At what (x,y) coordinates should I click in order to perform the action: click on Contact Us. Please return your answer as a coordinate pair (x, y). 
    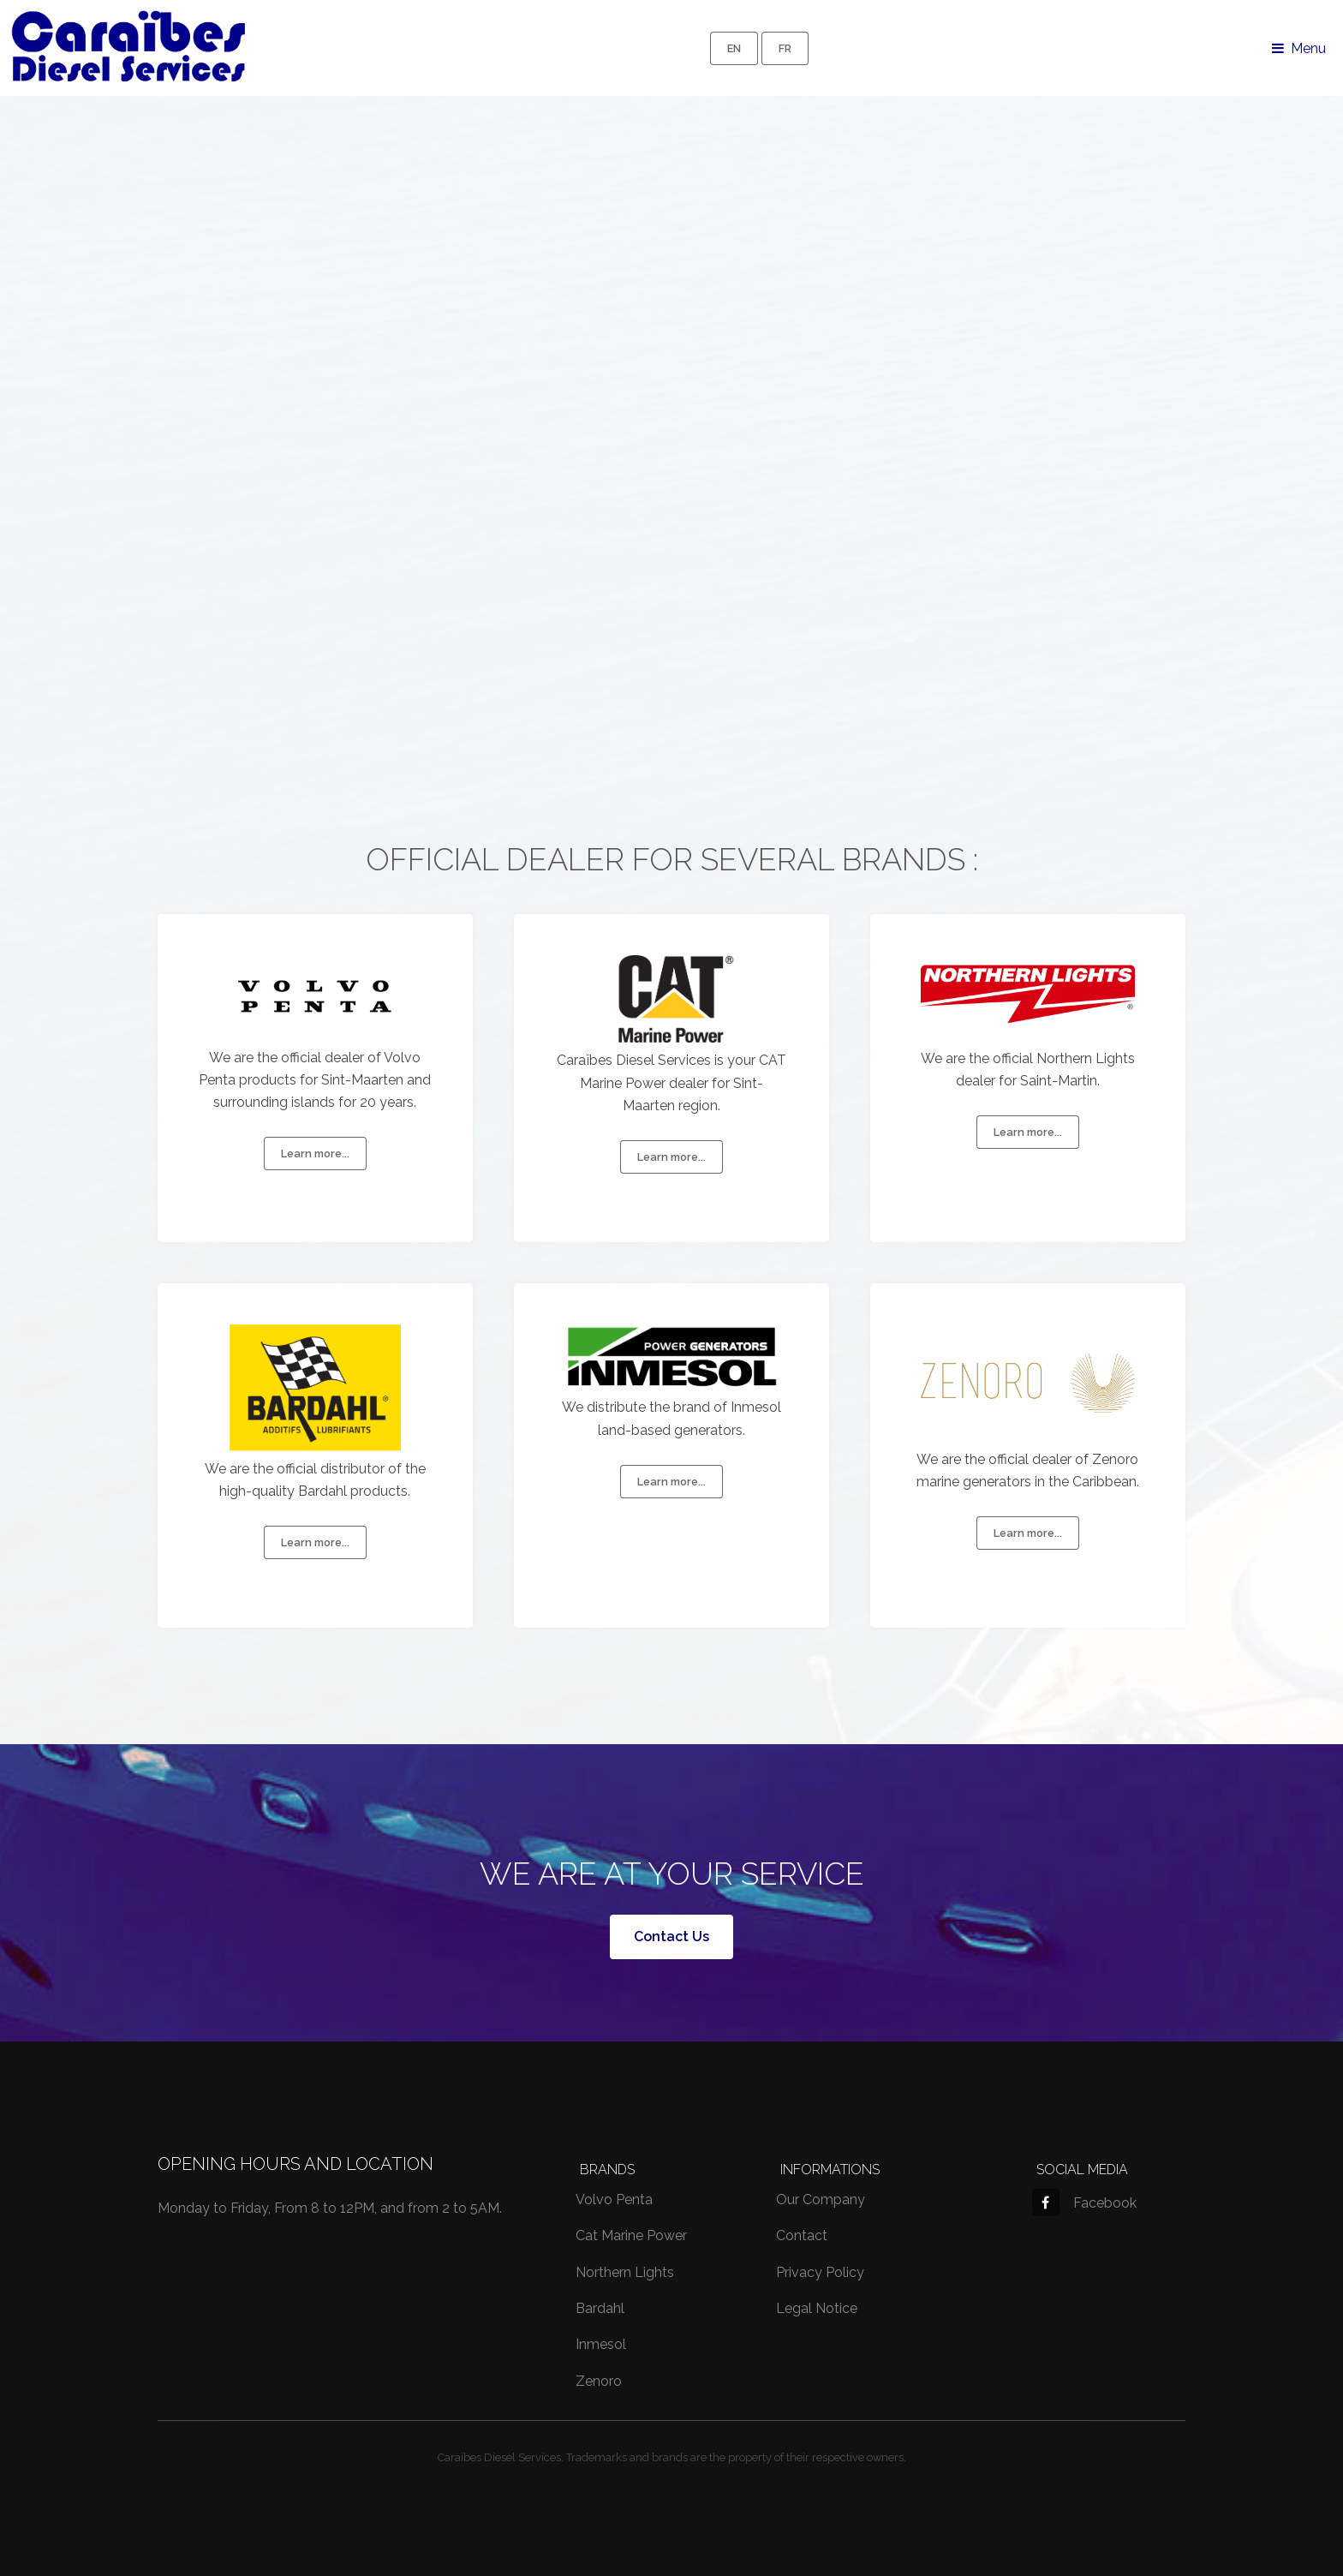
    Looking at the image, I should click on (671, 1936).